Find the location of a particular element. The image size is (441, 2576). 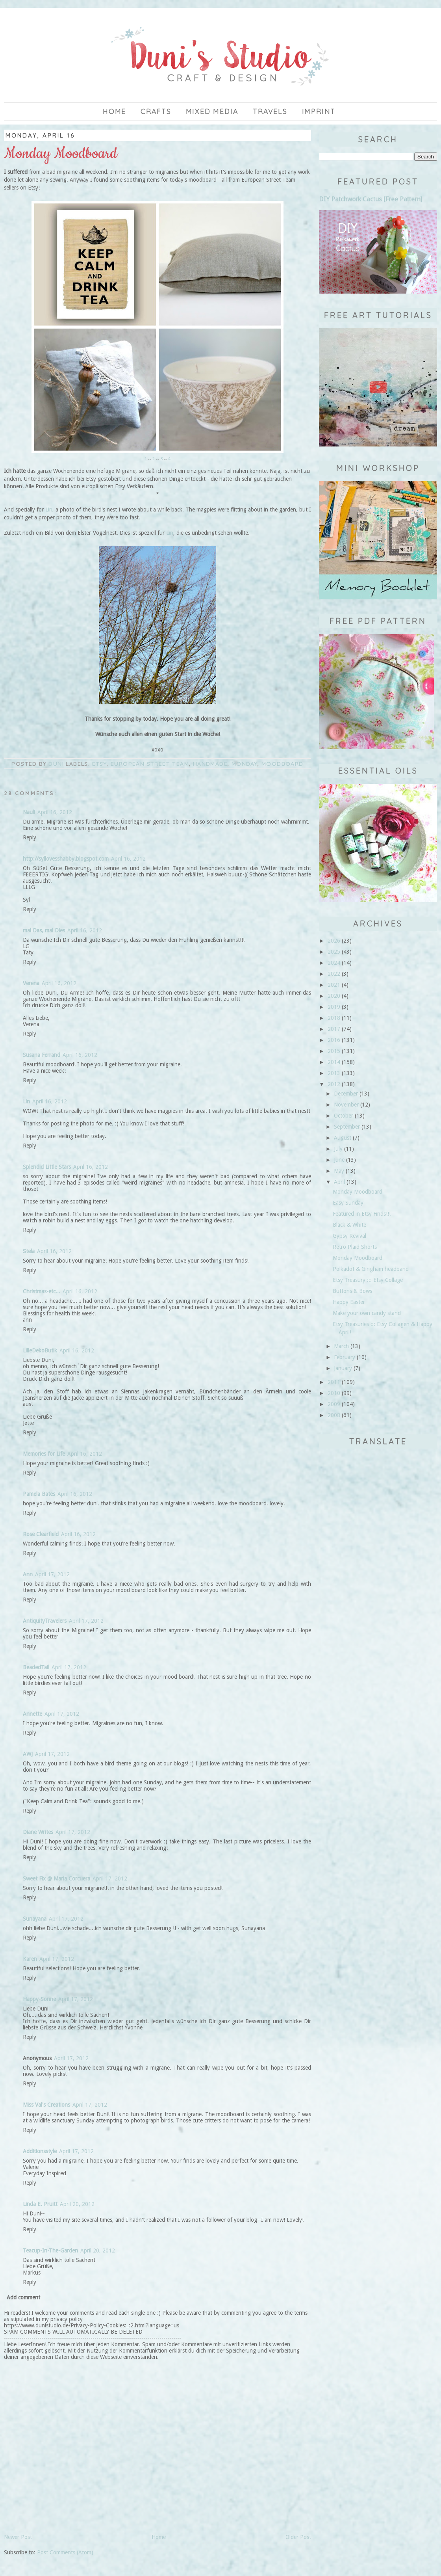

Memories for Life is located at coordinates (44, 1454).